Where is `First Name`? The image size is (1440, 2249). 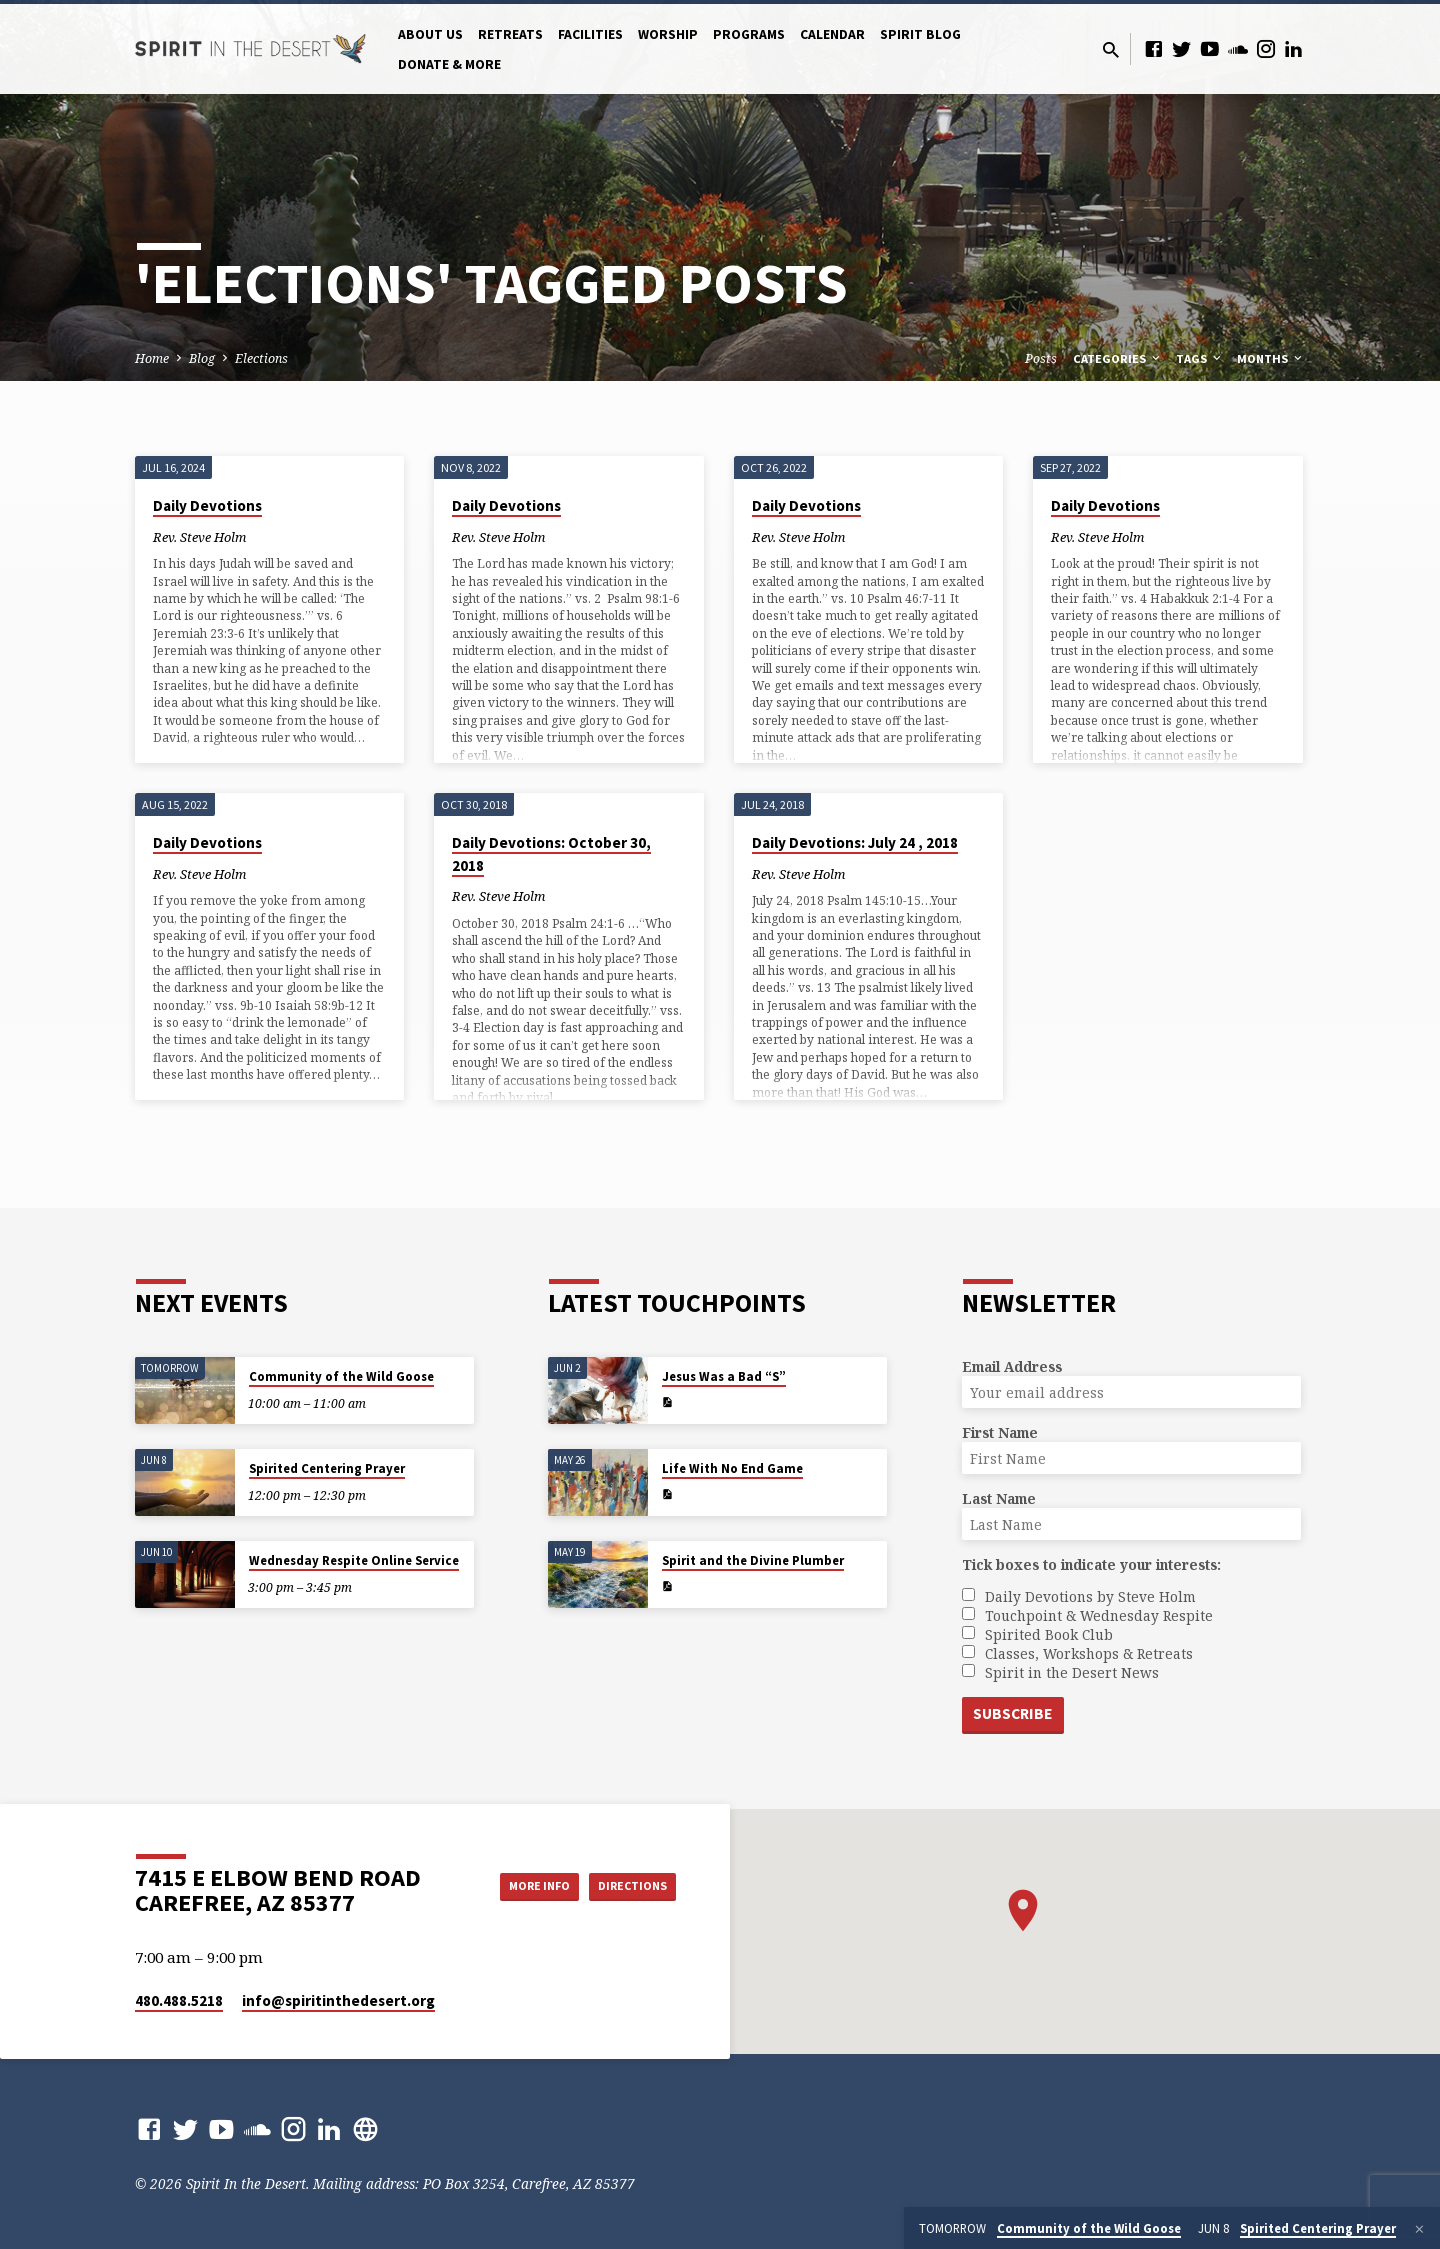 First Name is located at coordinates (1000, 1430).